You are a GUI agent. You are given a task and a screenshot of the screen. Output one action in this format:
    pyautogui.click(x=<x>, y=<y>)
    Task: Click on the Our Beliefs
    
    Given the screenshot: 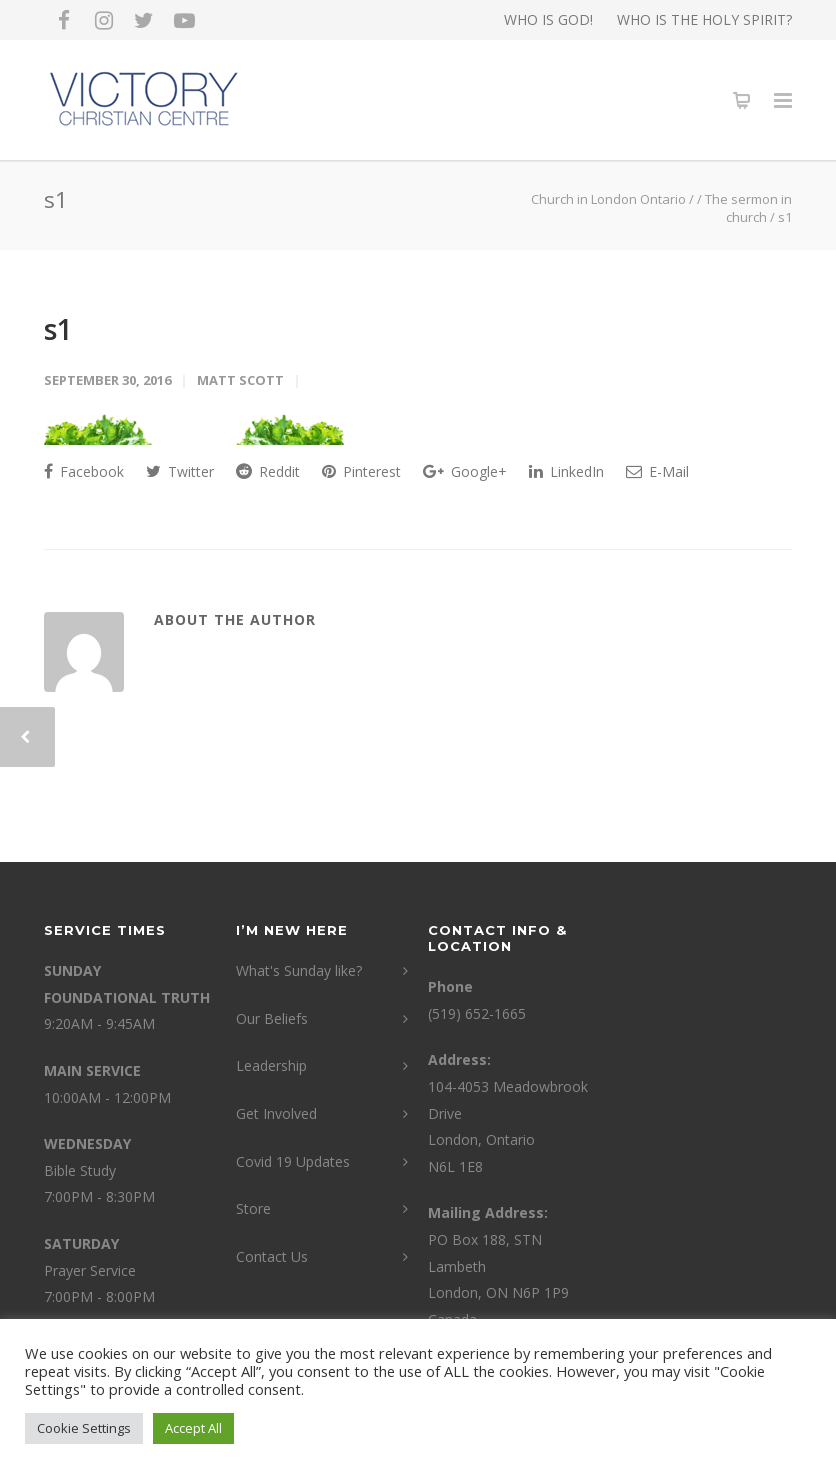 What is the action you would take?
    pyautogui.click(x=272, y=1018)
    